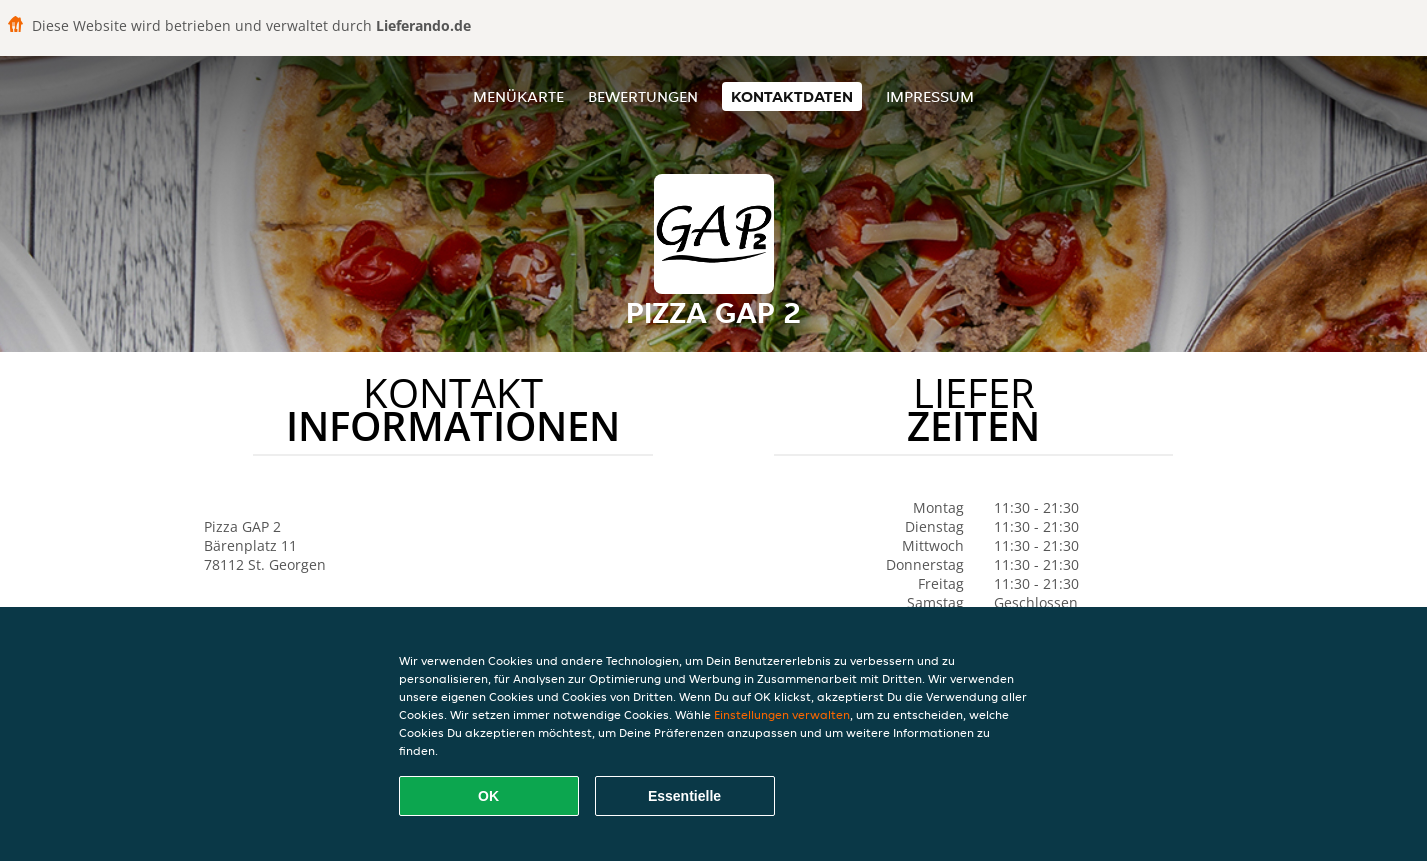 This screenshot has width=1427, height=861. What do you see at coordinates (488, 796) in the screenshot?
I see `OK [Alle Cookies akzeptieren]` at bounding box center [488, 796].